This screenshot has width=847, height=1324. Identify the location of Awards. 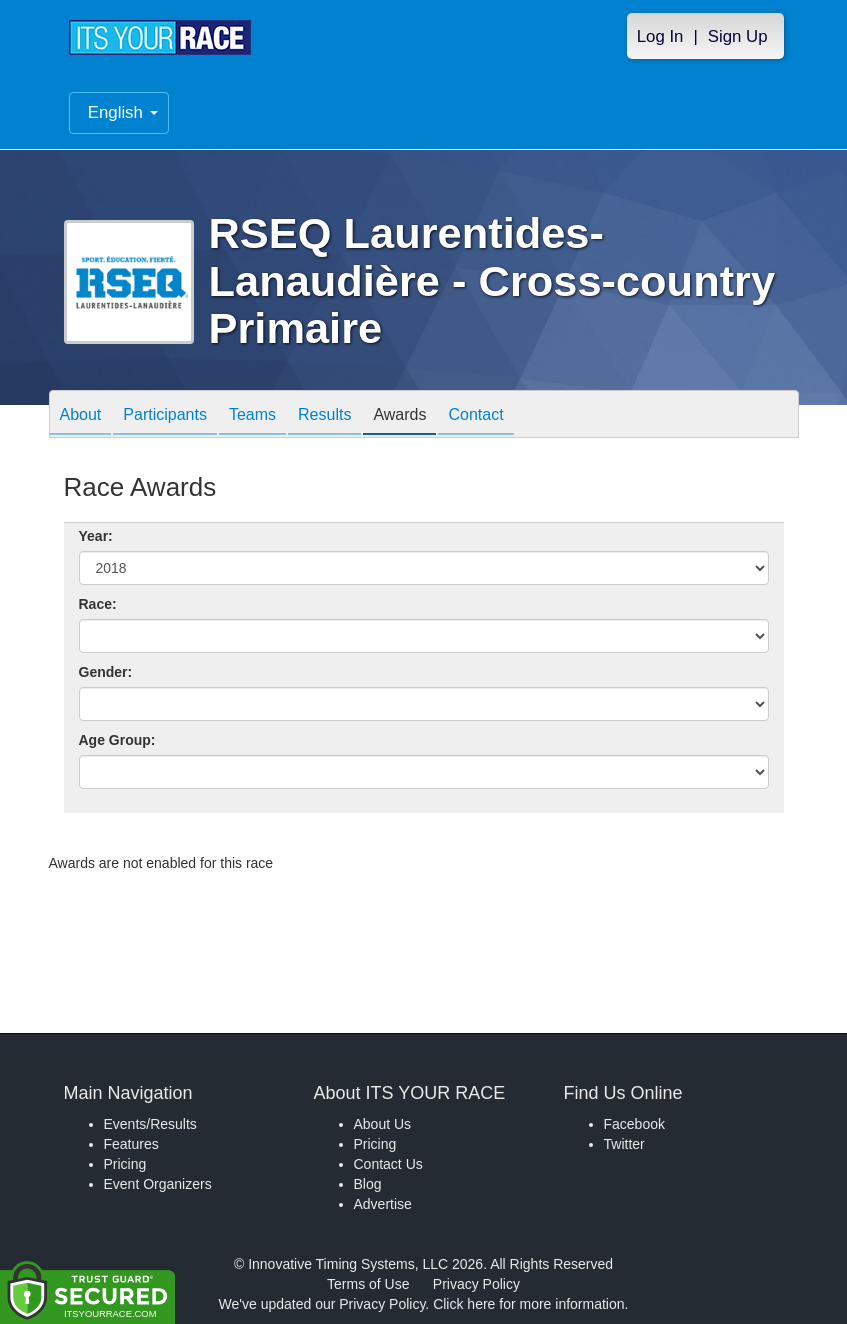
(399, 415).